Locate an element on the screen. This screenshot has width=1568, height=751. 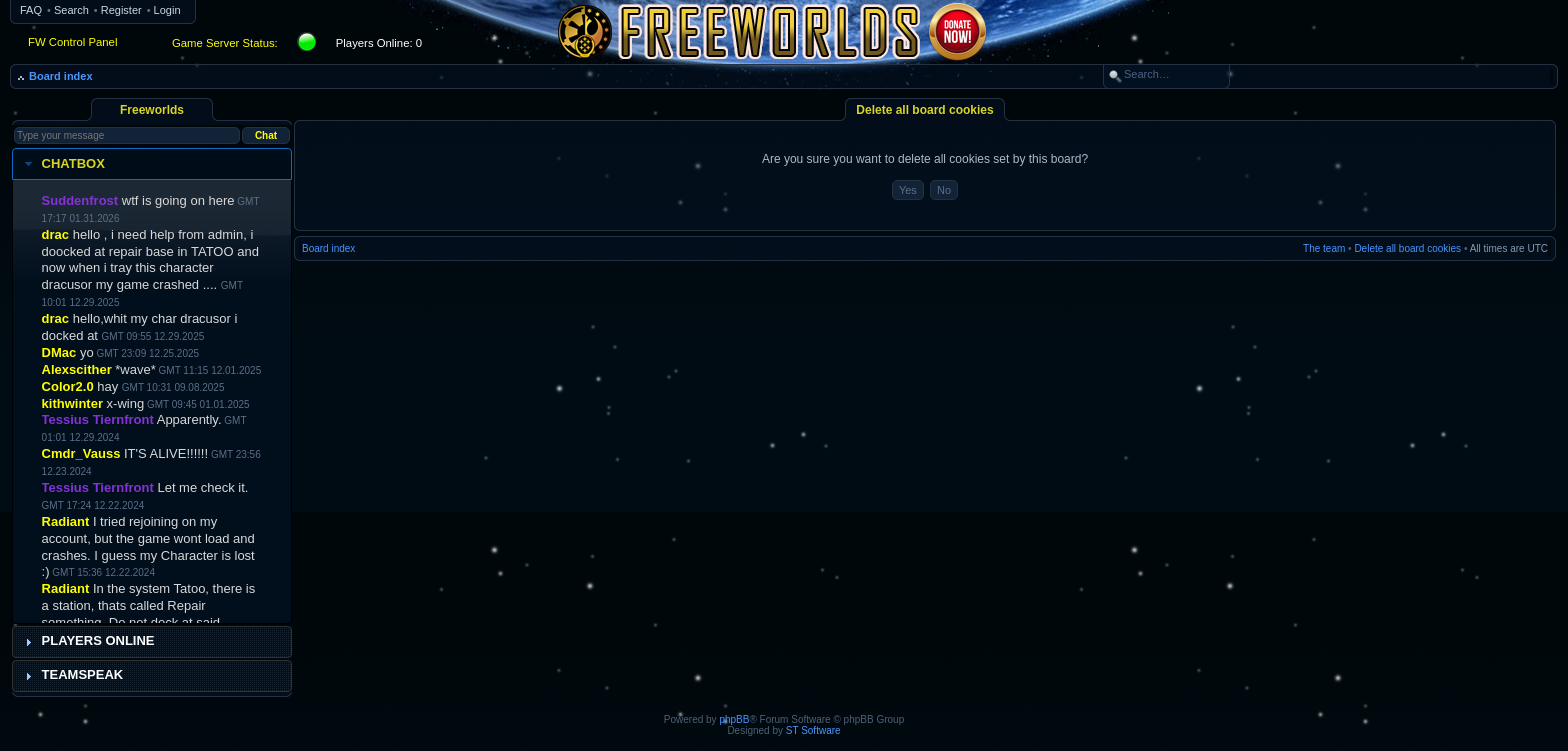
Teamspeak [tab] is located at coordinates (72, 675).